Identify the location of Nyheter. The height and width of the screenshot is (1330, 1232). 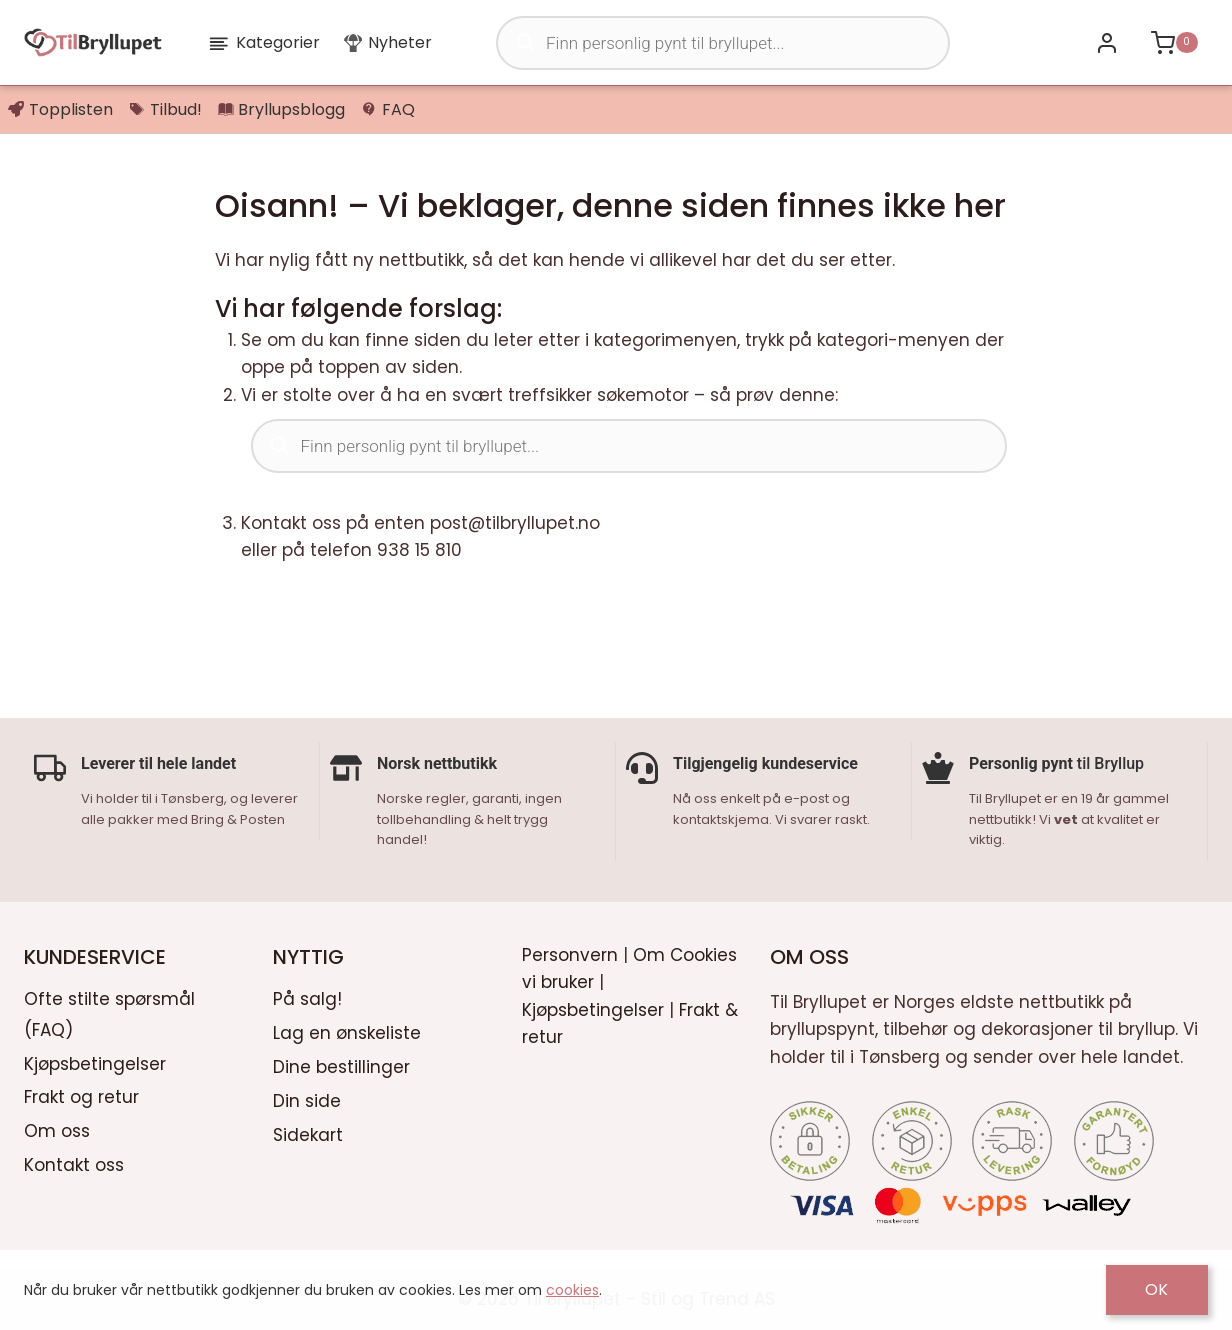
(388, 42).